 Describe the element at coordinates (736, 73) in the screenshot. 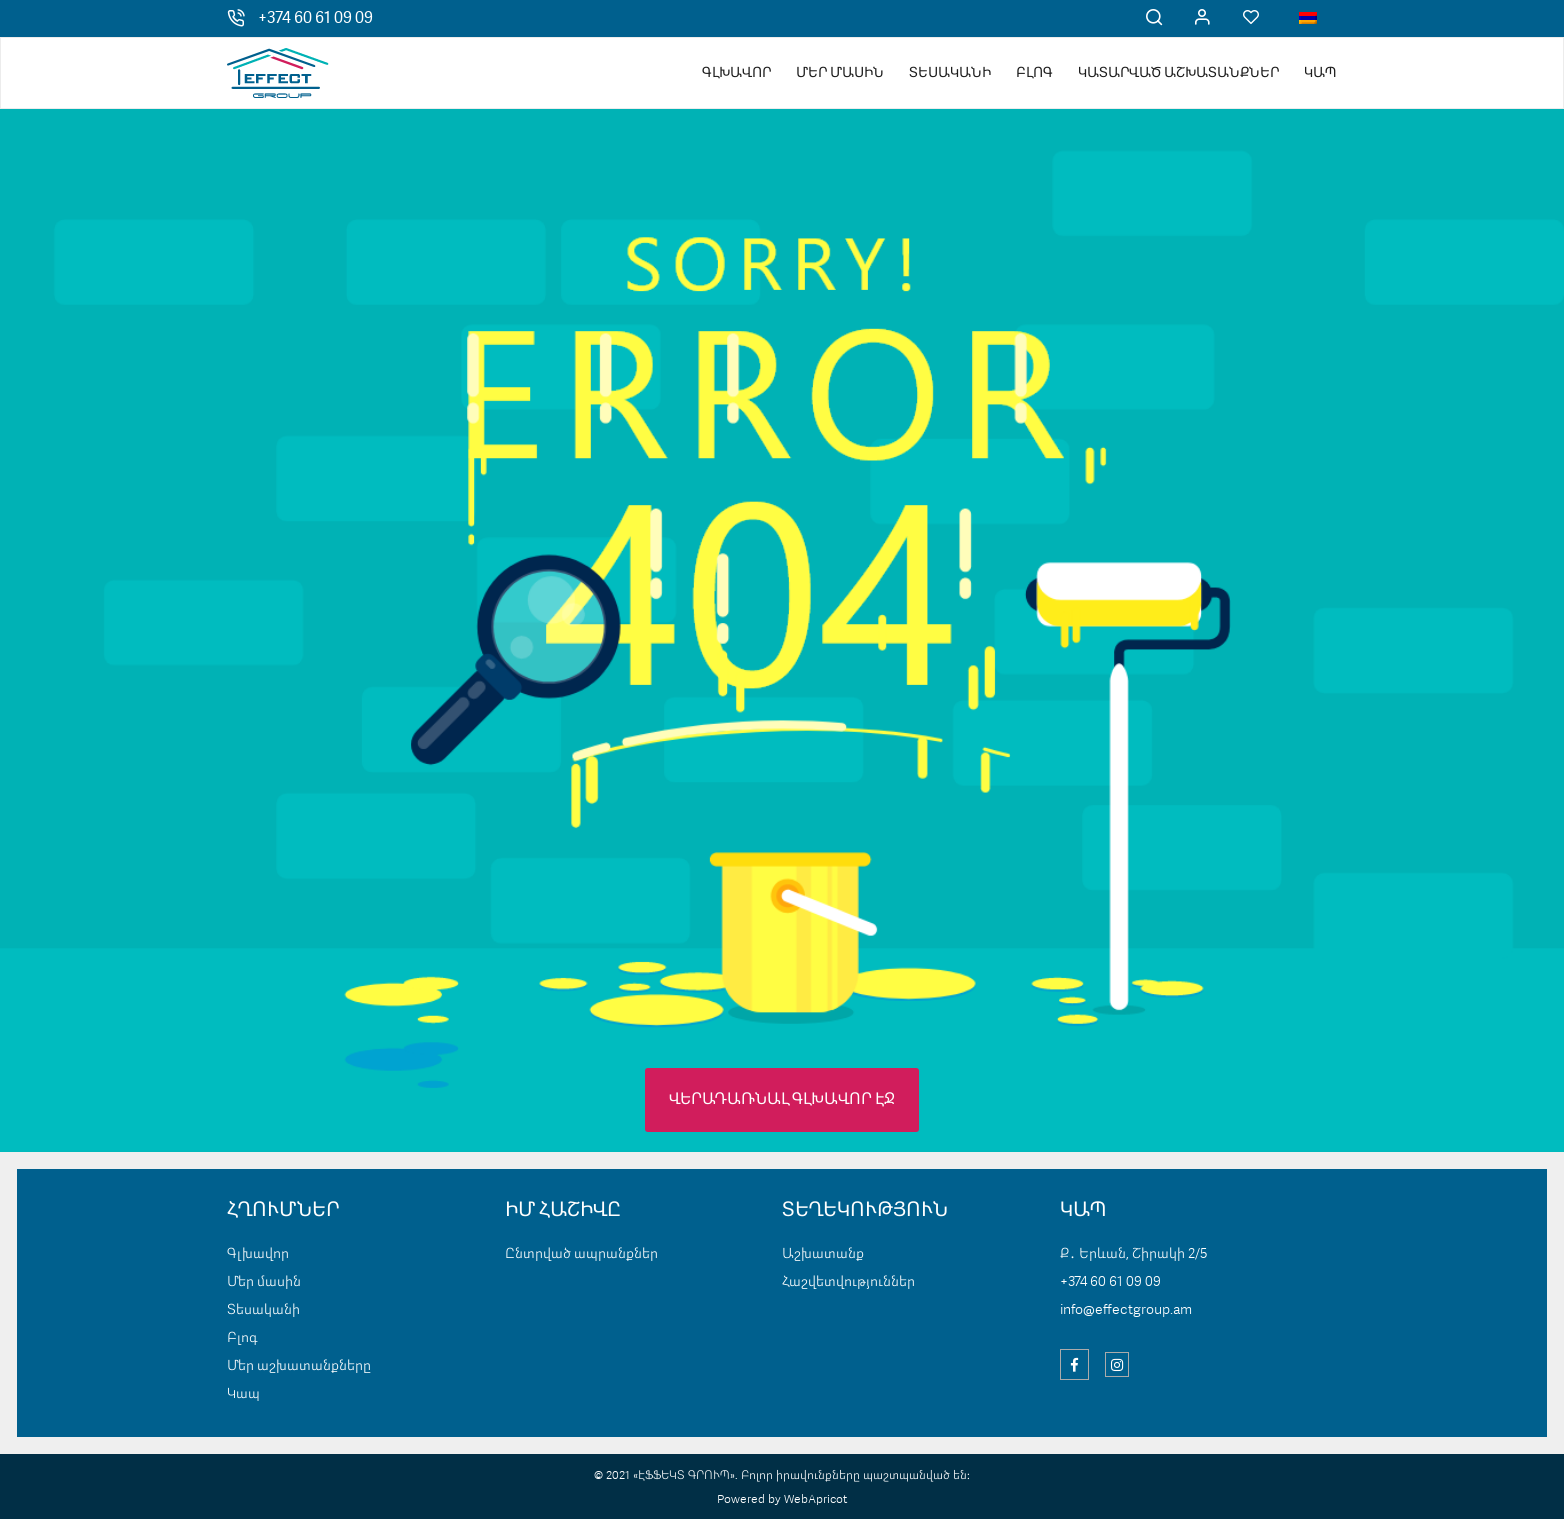

I see `Գլխավոր` at that location.